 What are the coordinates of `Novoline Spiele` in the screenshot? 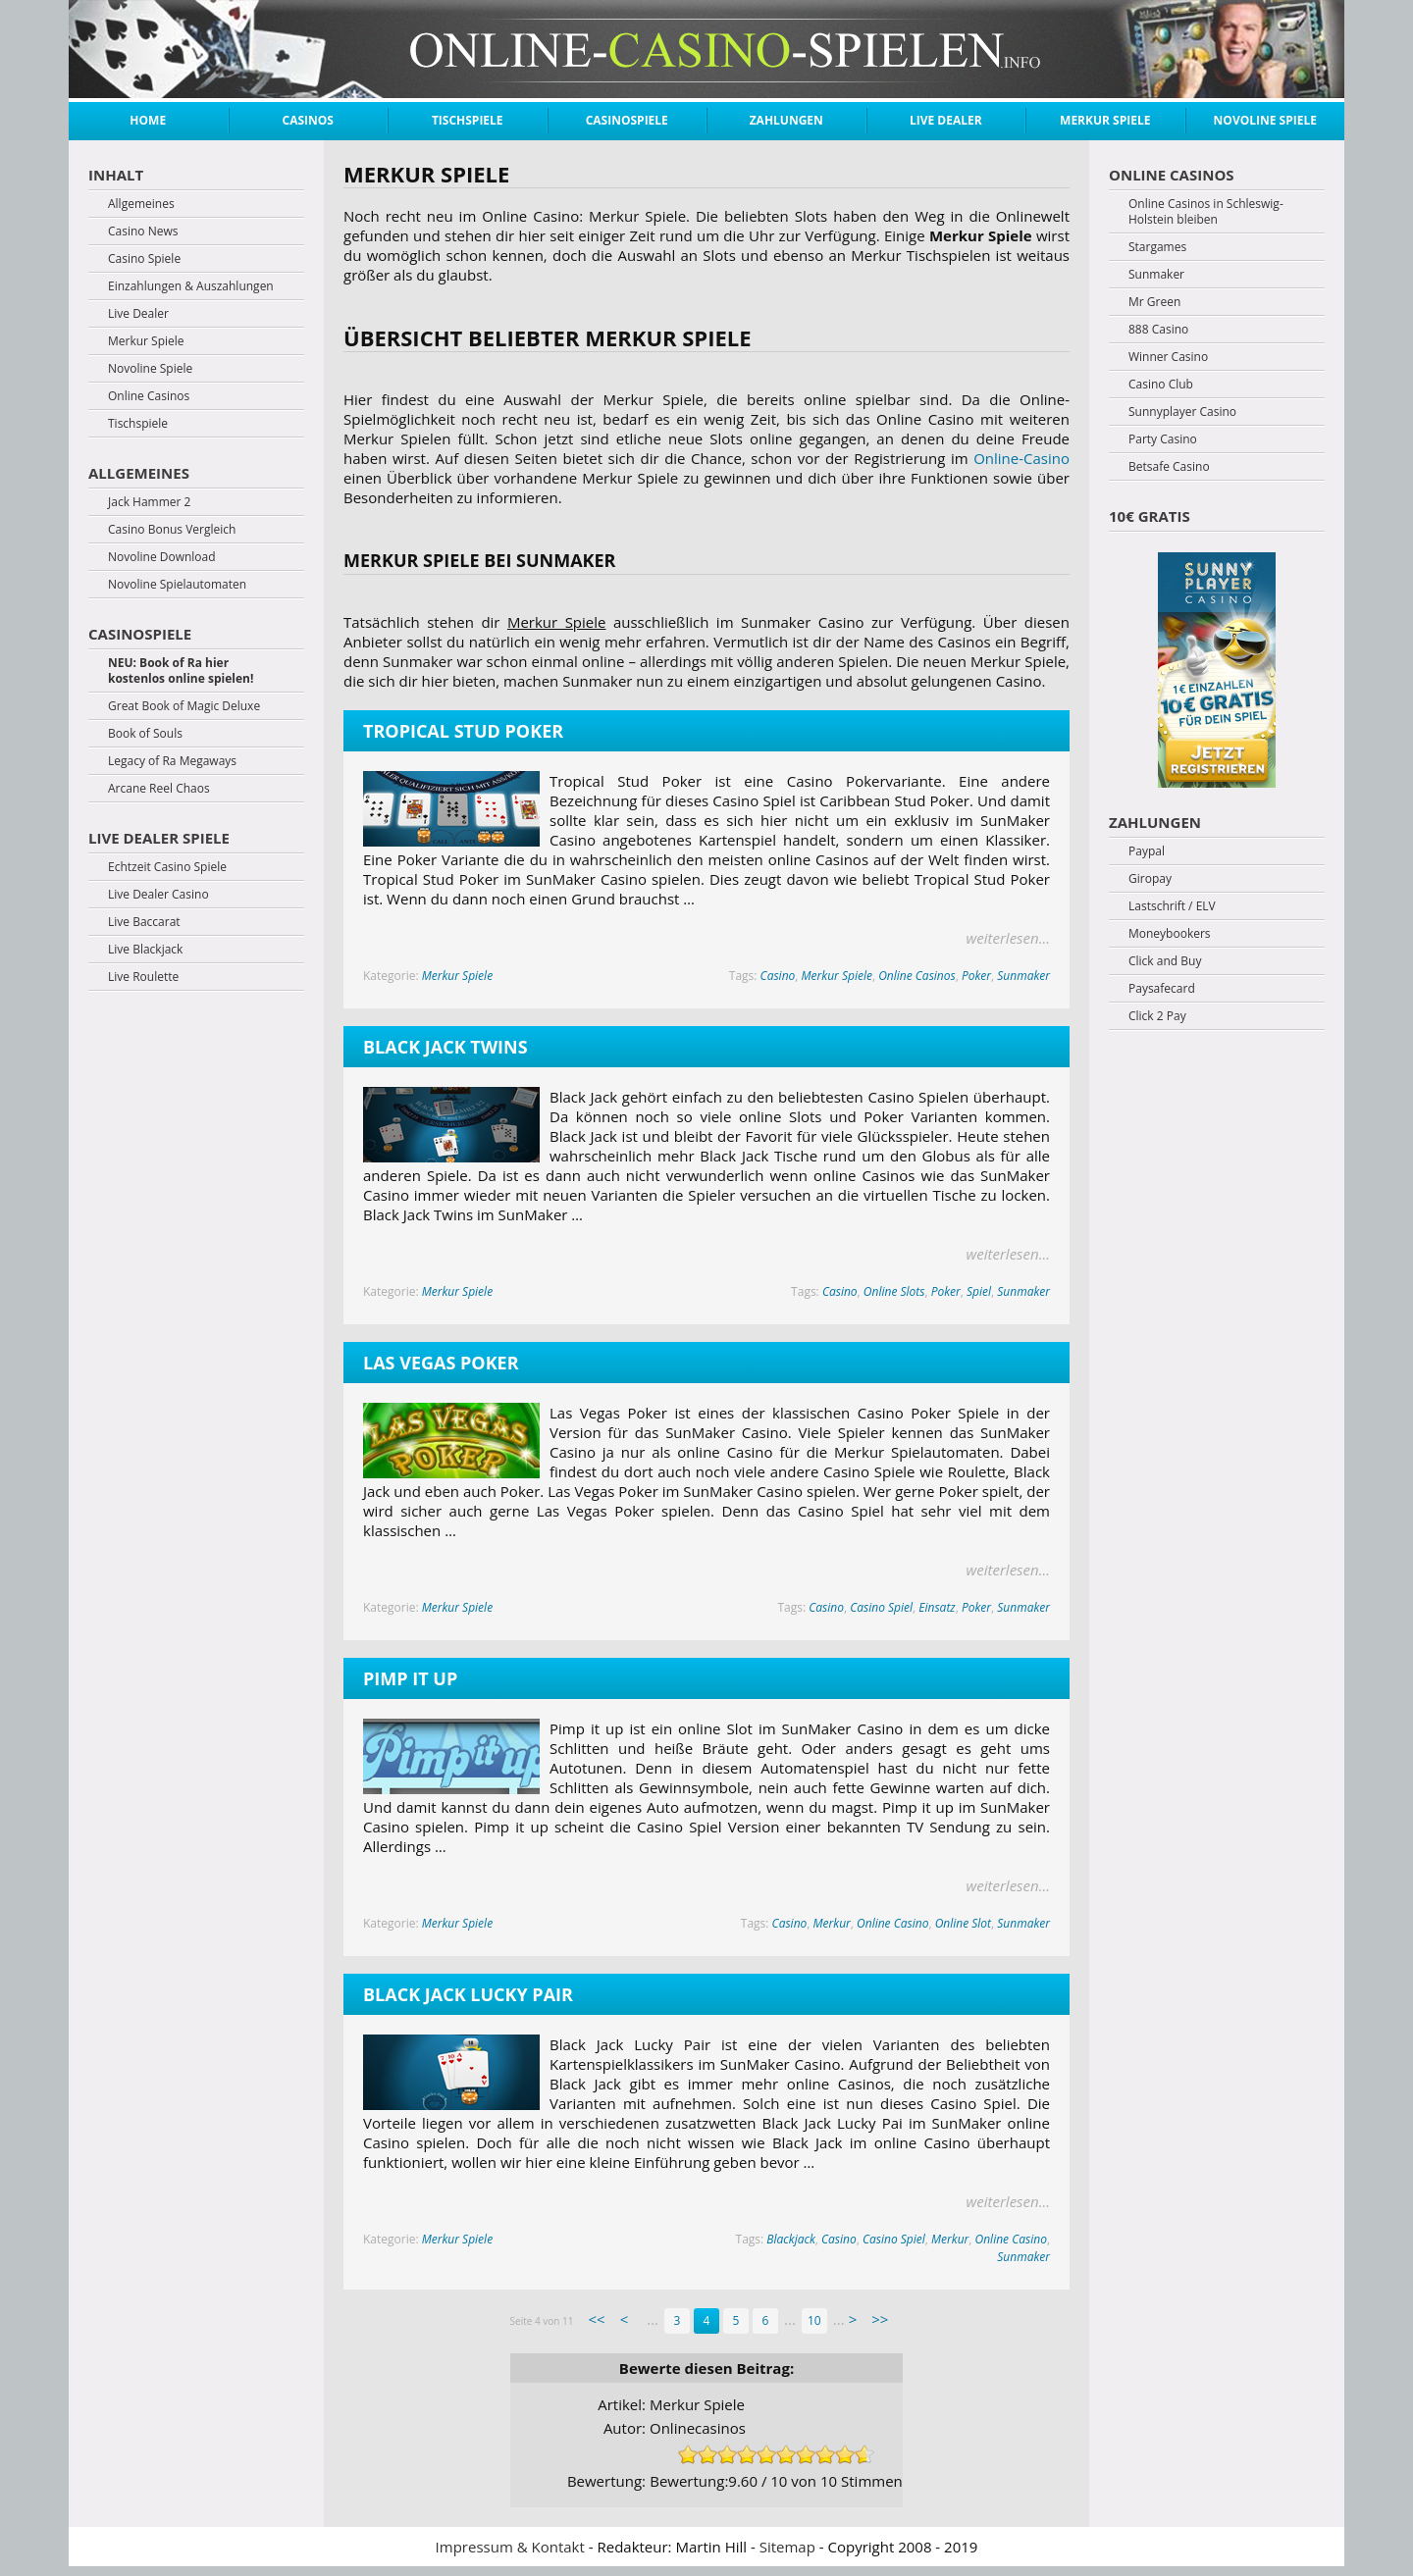 It's located at (1265, 120).